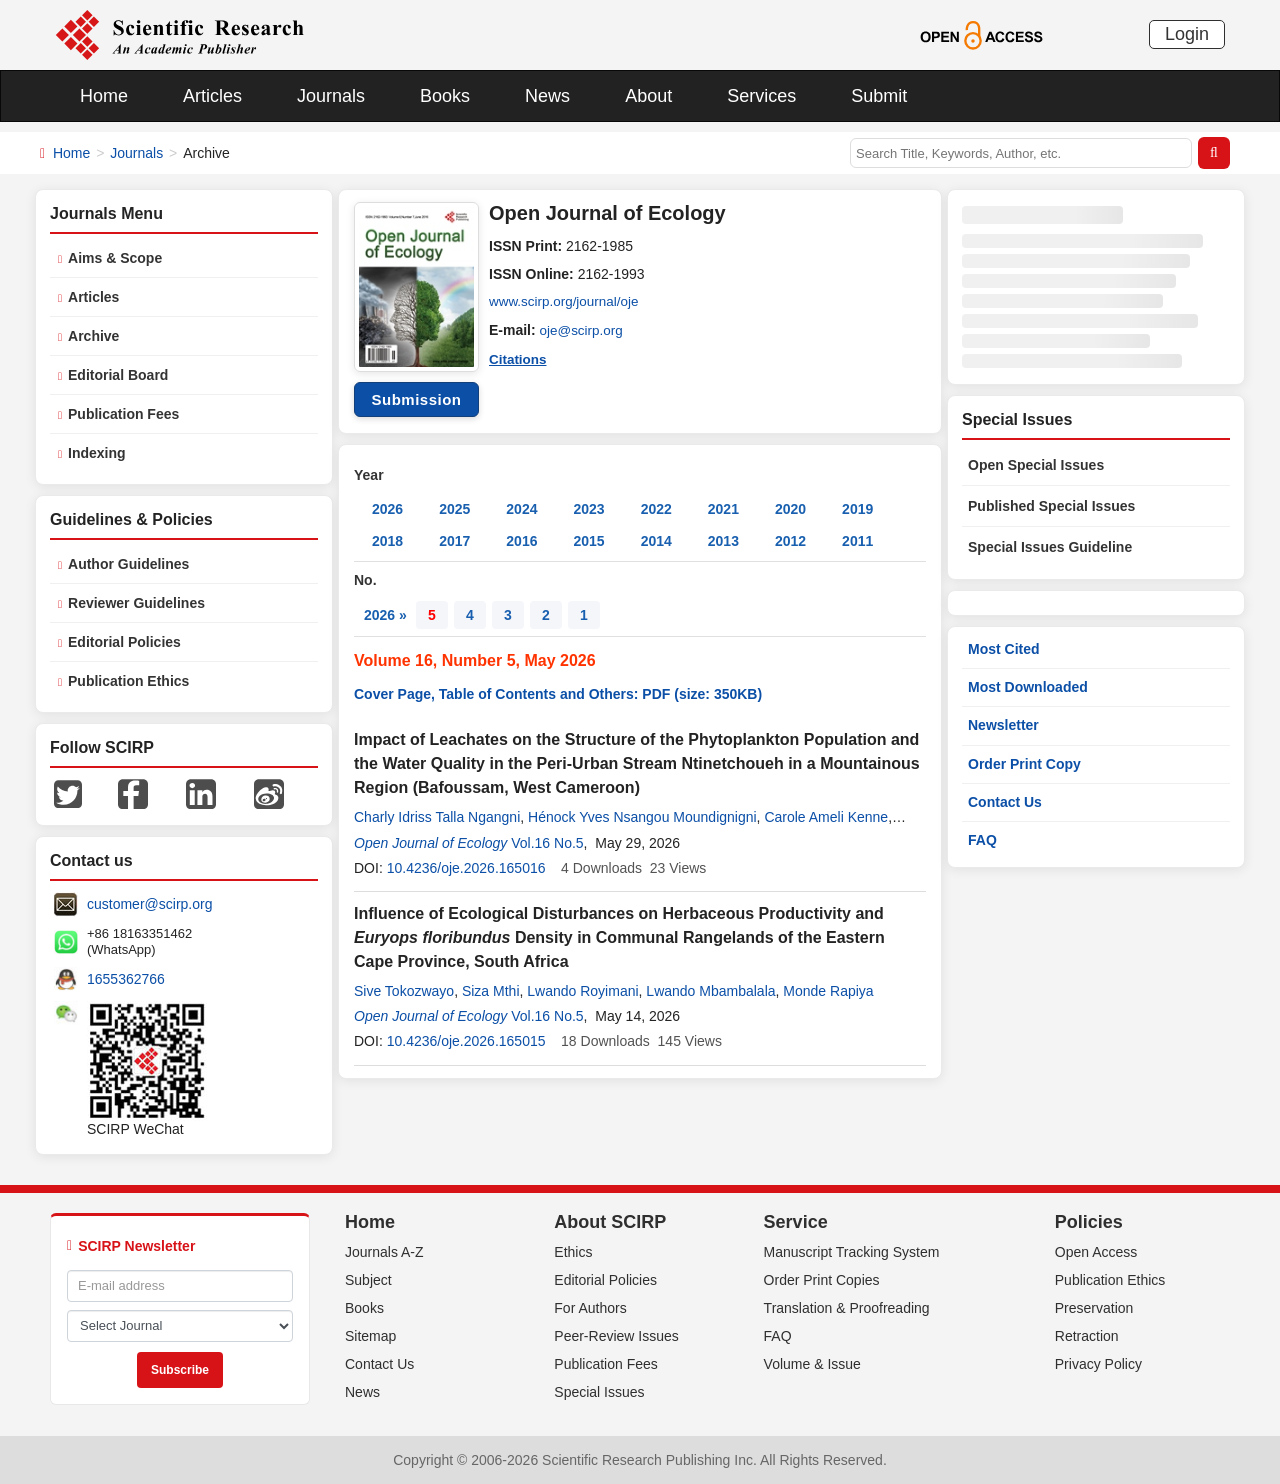 The image size is (1280, 1484). What do you see at coordinates (1003, 725) in the screenshot?
I see `Newsletter` at bounding box center [1003, 725].